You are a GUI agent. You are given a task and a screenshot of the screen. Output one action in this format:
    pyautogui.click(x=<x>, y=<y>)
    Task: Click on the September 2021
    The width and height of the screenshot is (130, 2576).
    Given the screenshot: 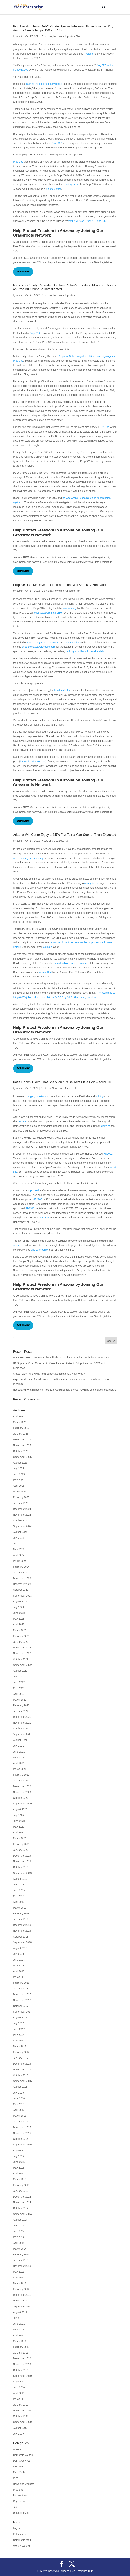 What is the action you would take?
    pyautogui.click(x=22, y=1734)
    